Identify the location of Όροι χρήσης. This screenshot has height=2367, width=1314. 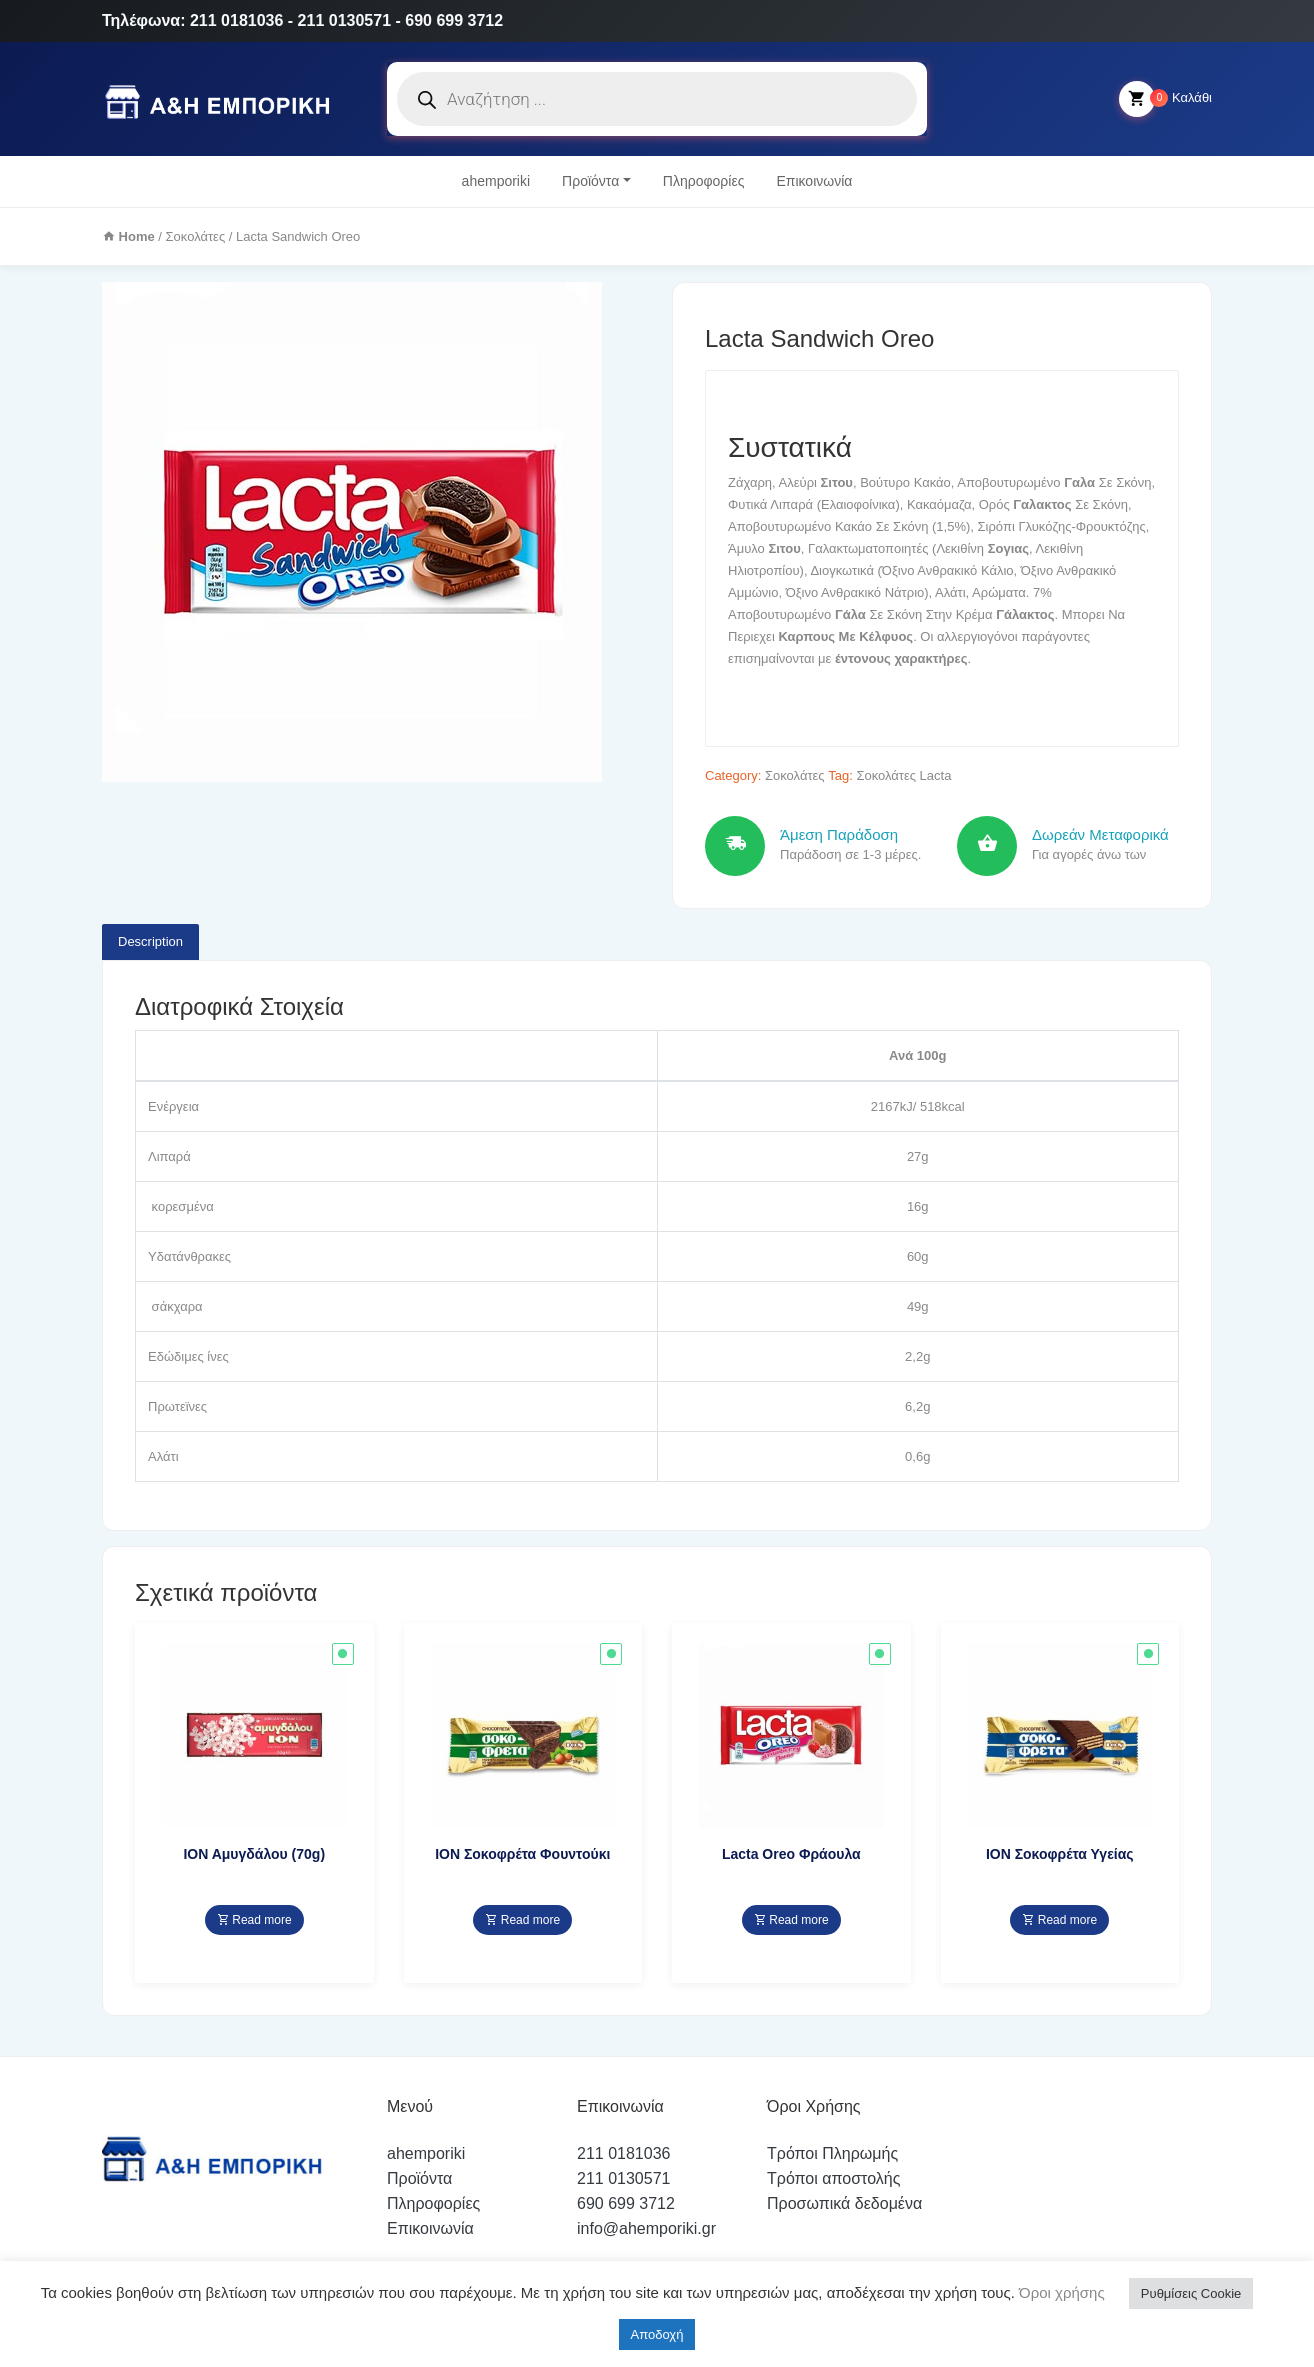
(1060, 2292).